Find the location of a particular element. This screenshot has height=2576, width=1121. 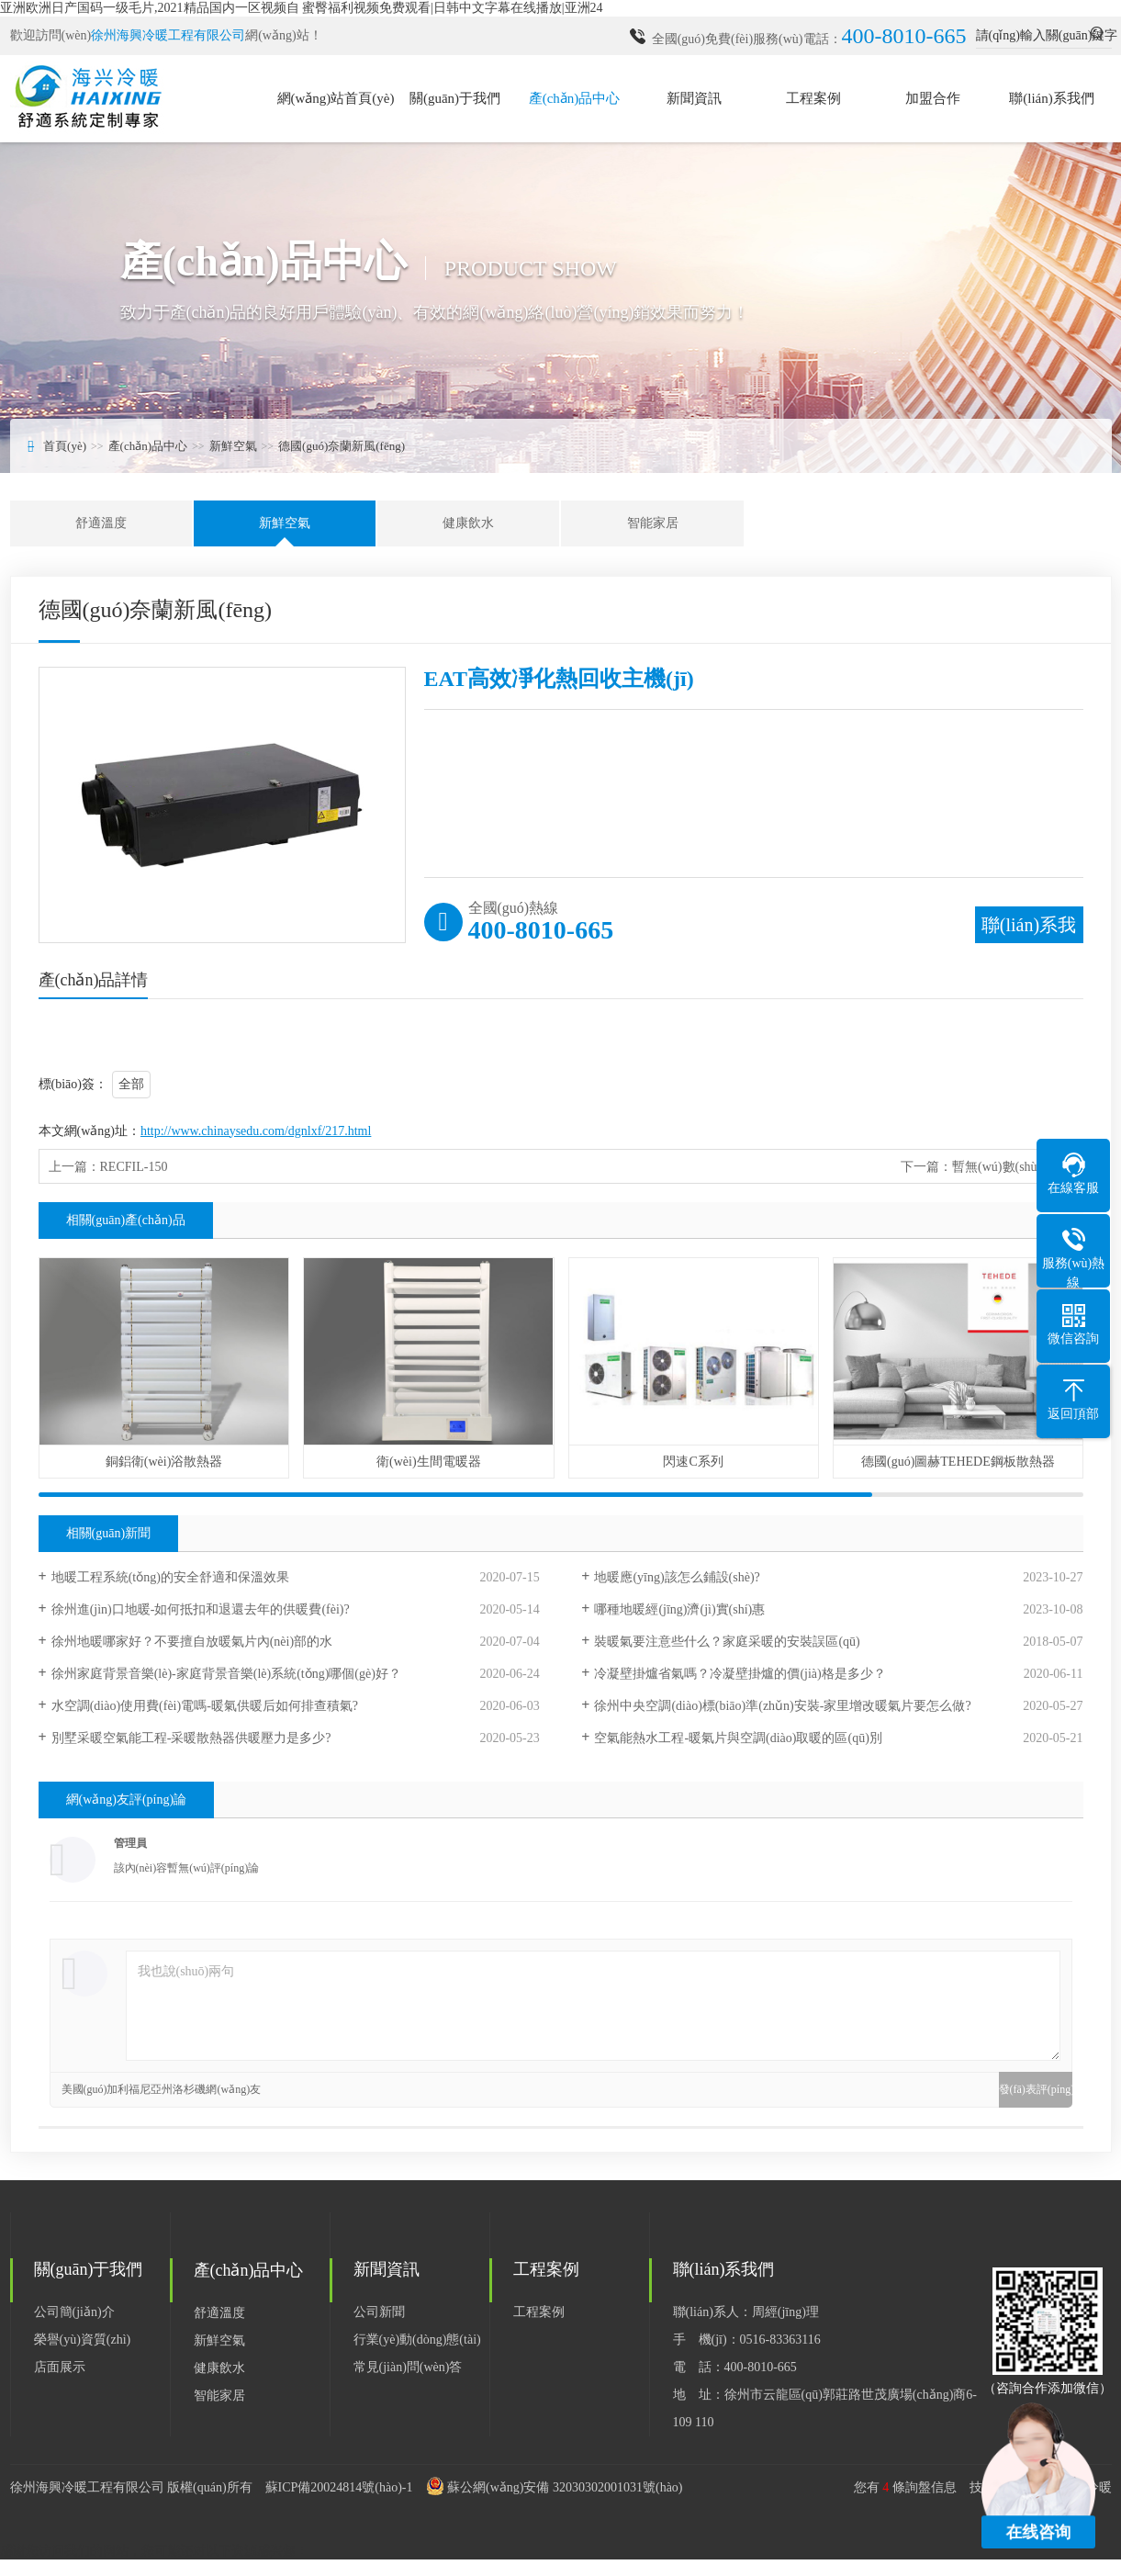

健康飲水 is located at coordinates (468, 523).